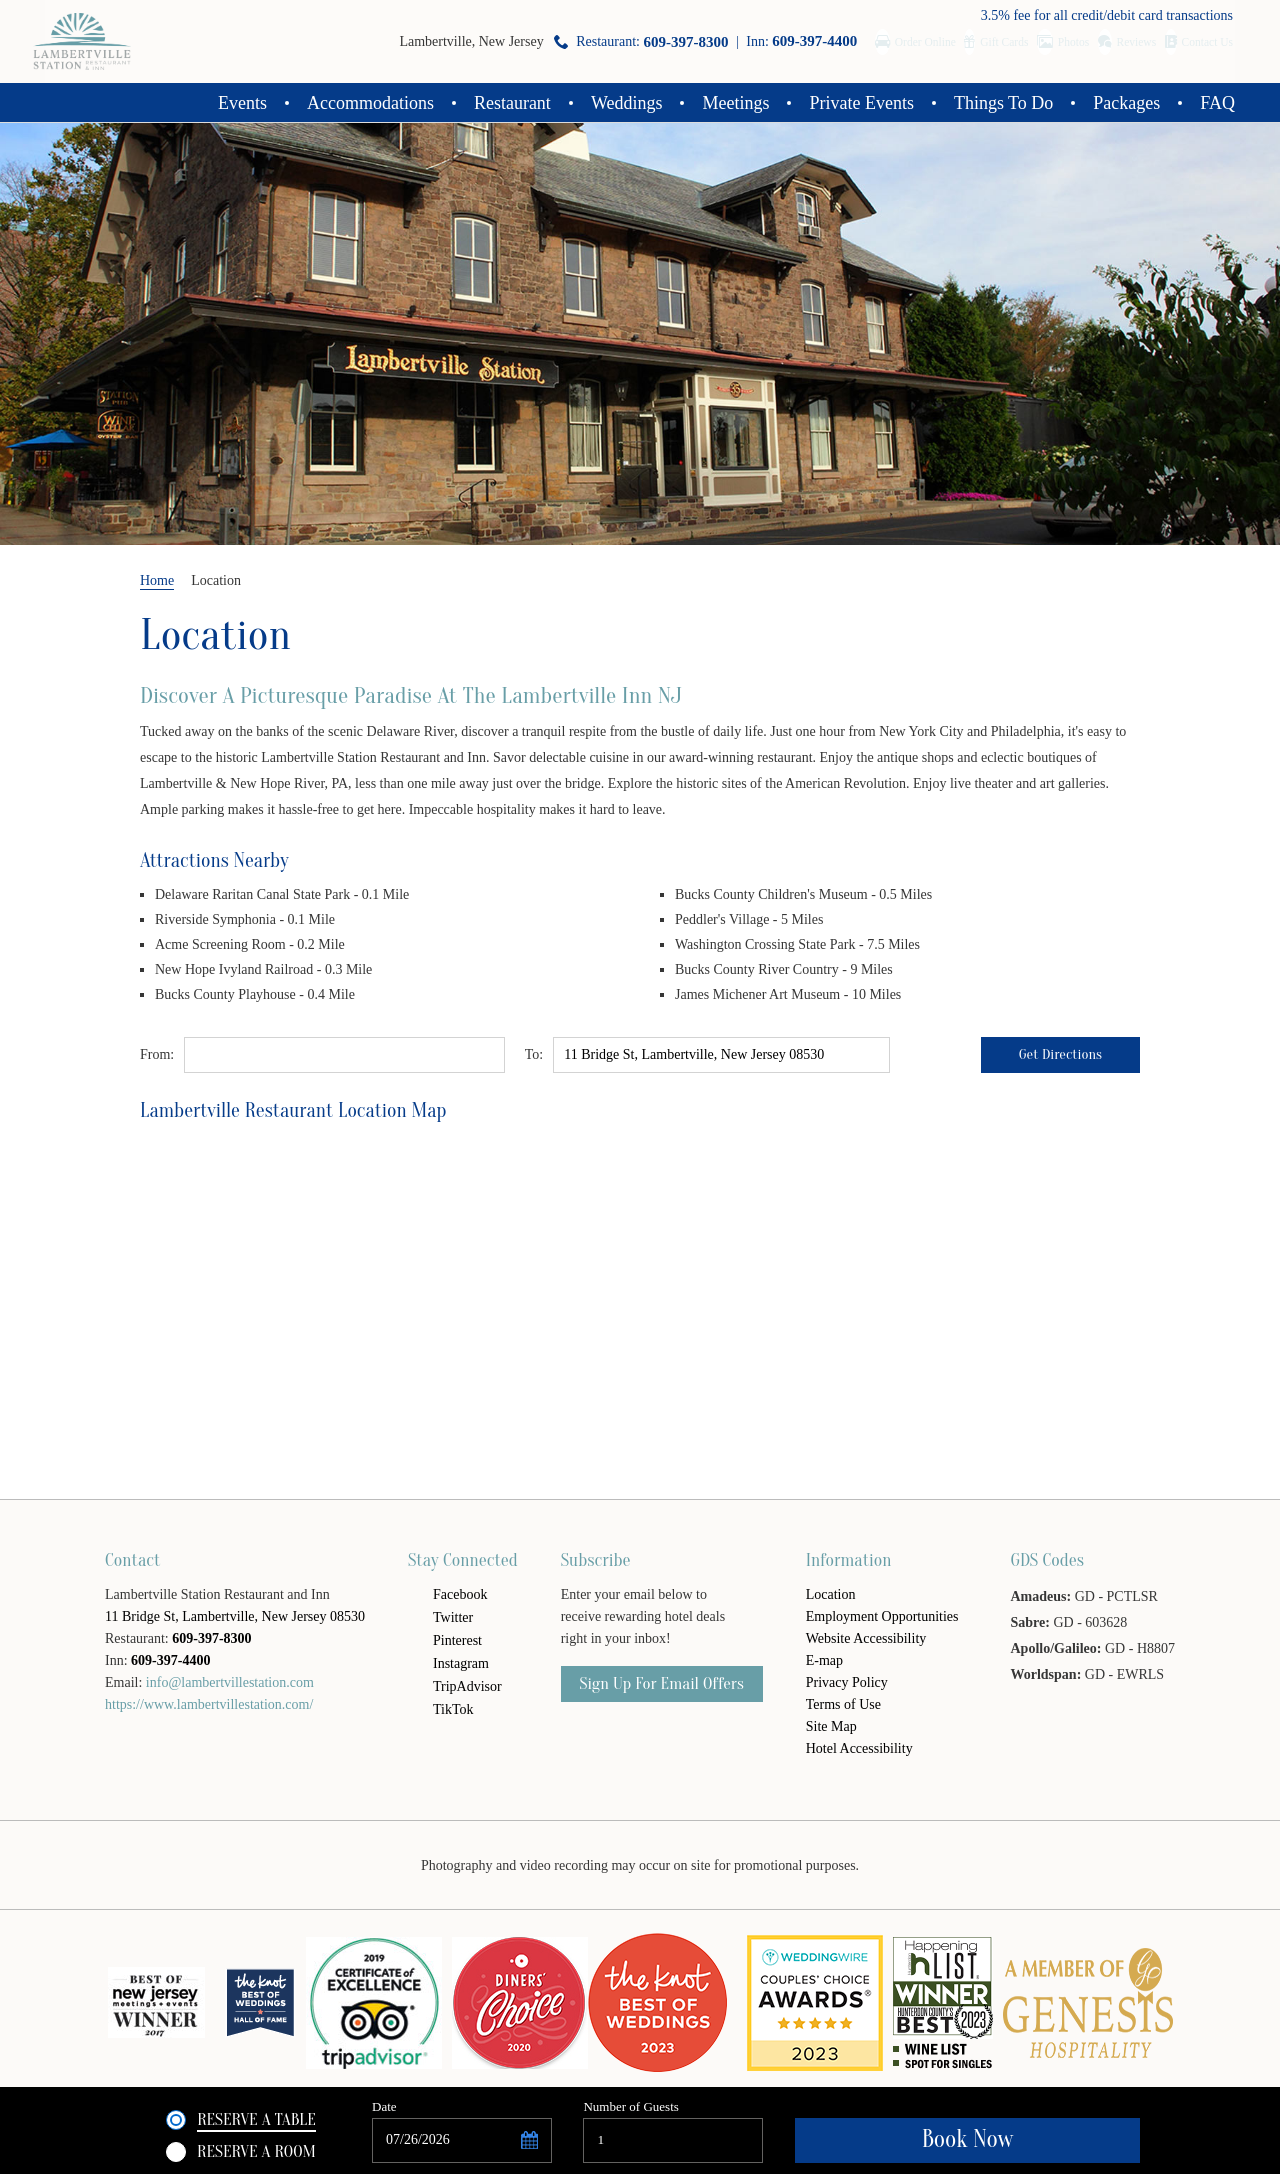 The width and height of the screenshot is (1280, 2174). Describe the element at coordinates (735, 103) in the screenshot. I see `Meetings` at that location.